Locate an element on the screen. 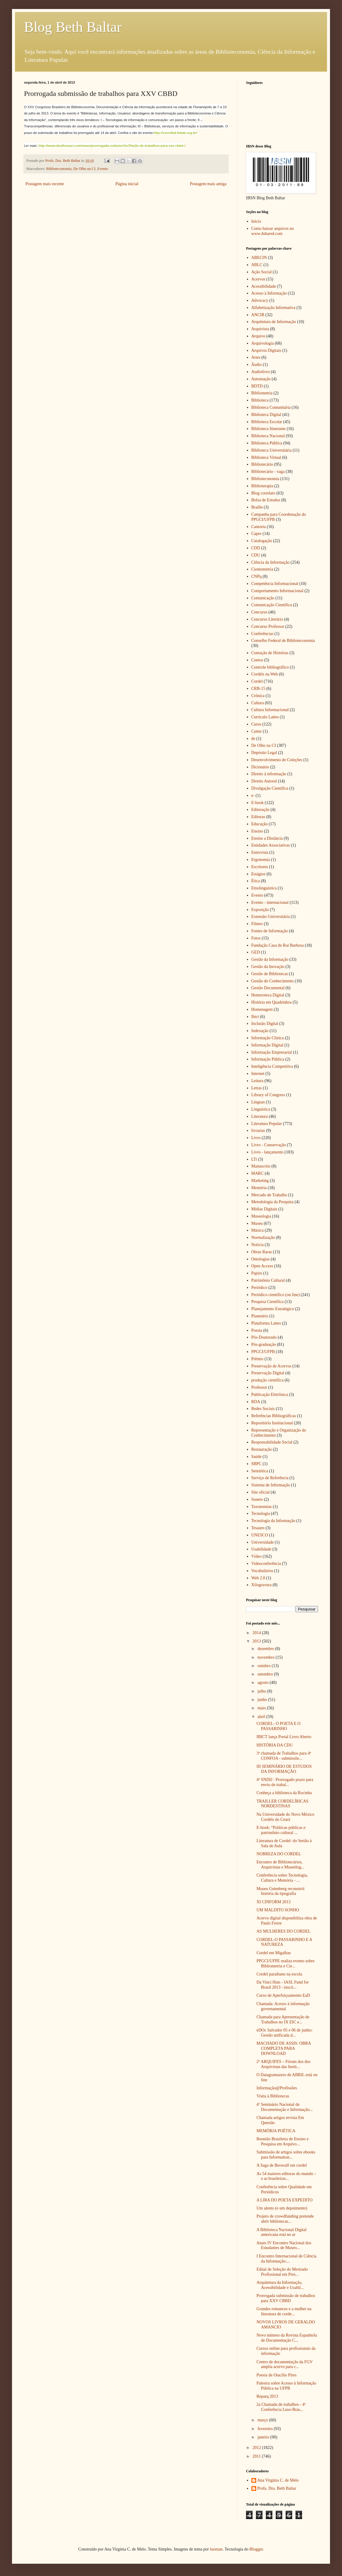  2014 is located at coordinates (257, 1633).